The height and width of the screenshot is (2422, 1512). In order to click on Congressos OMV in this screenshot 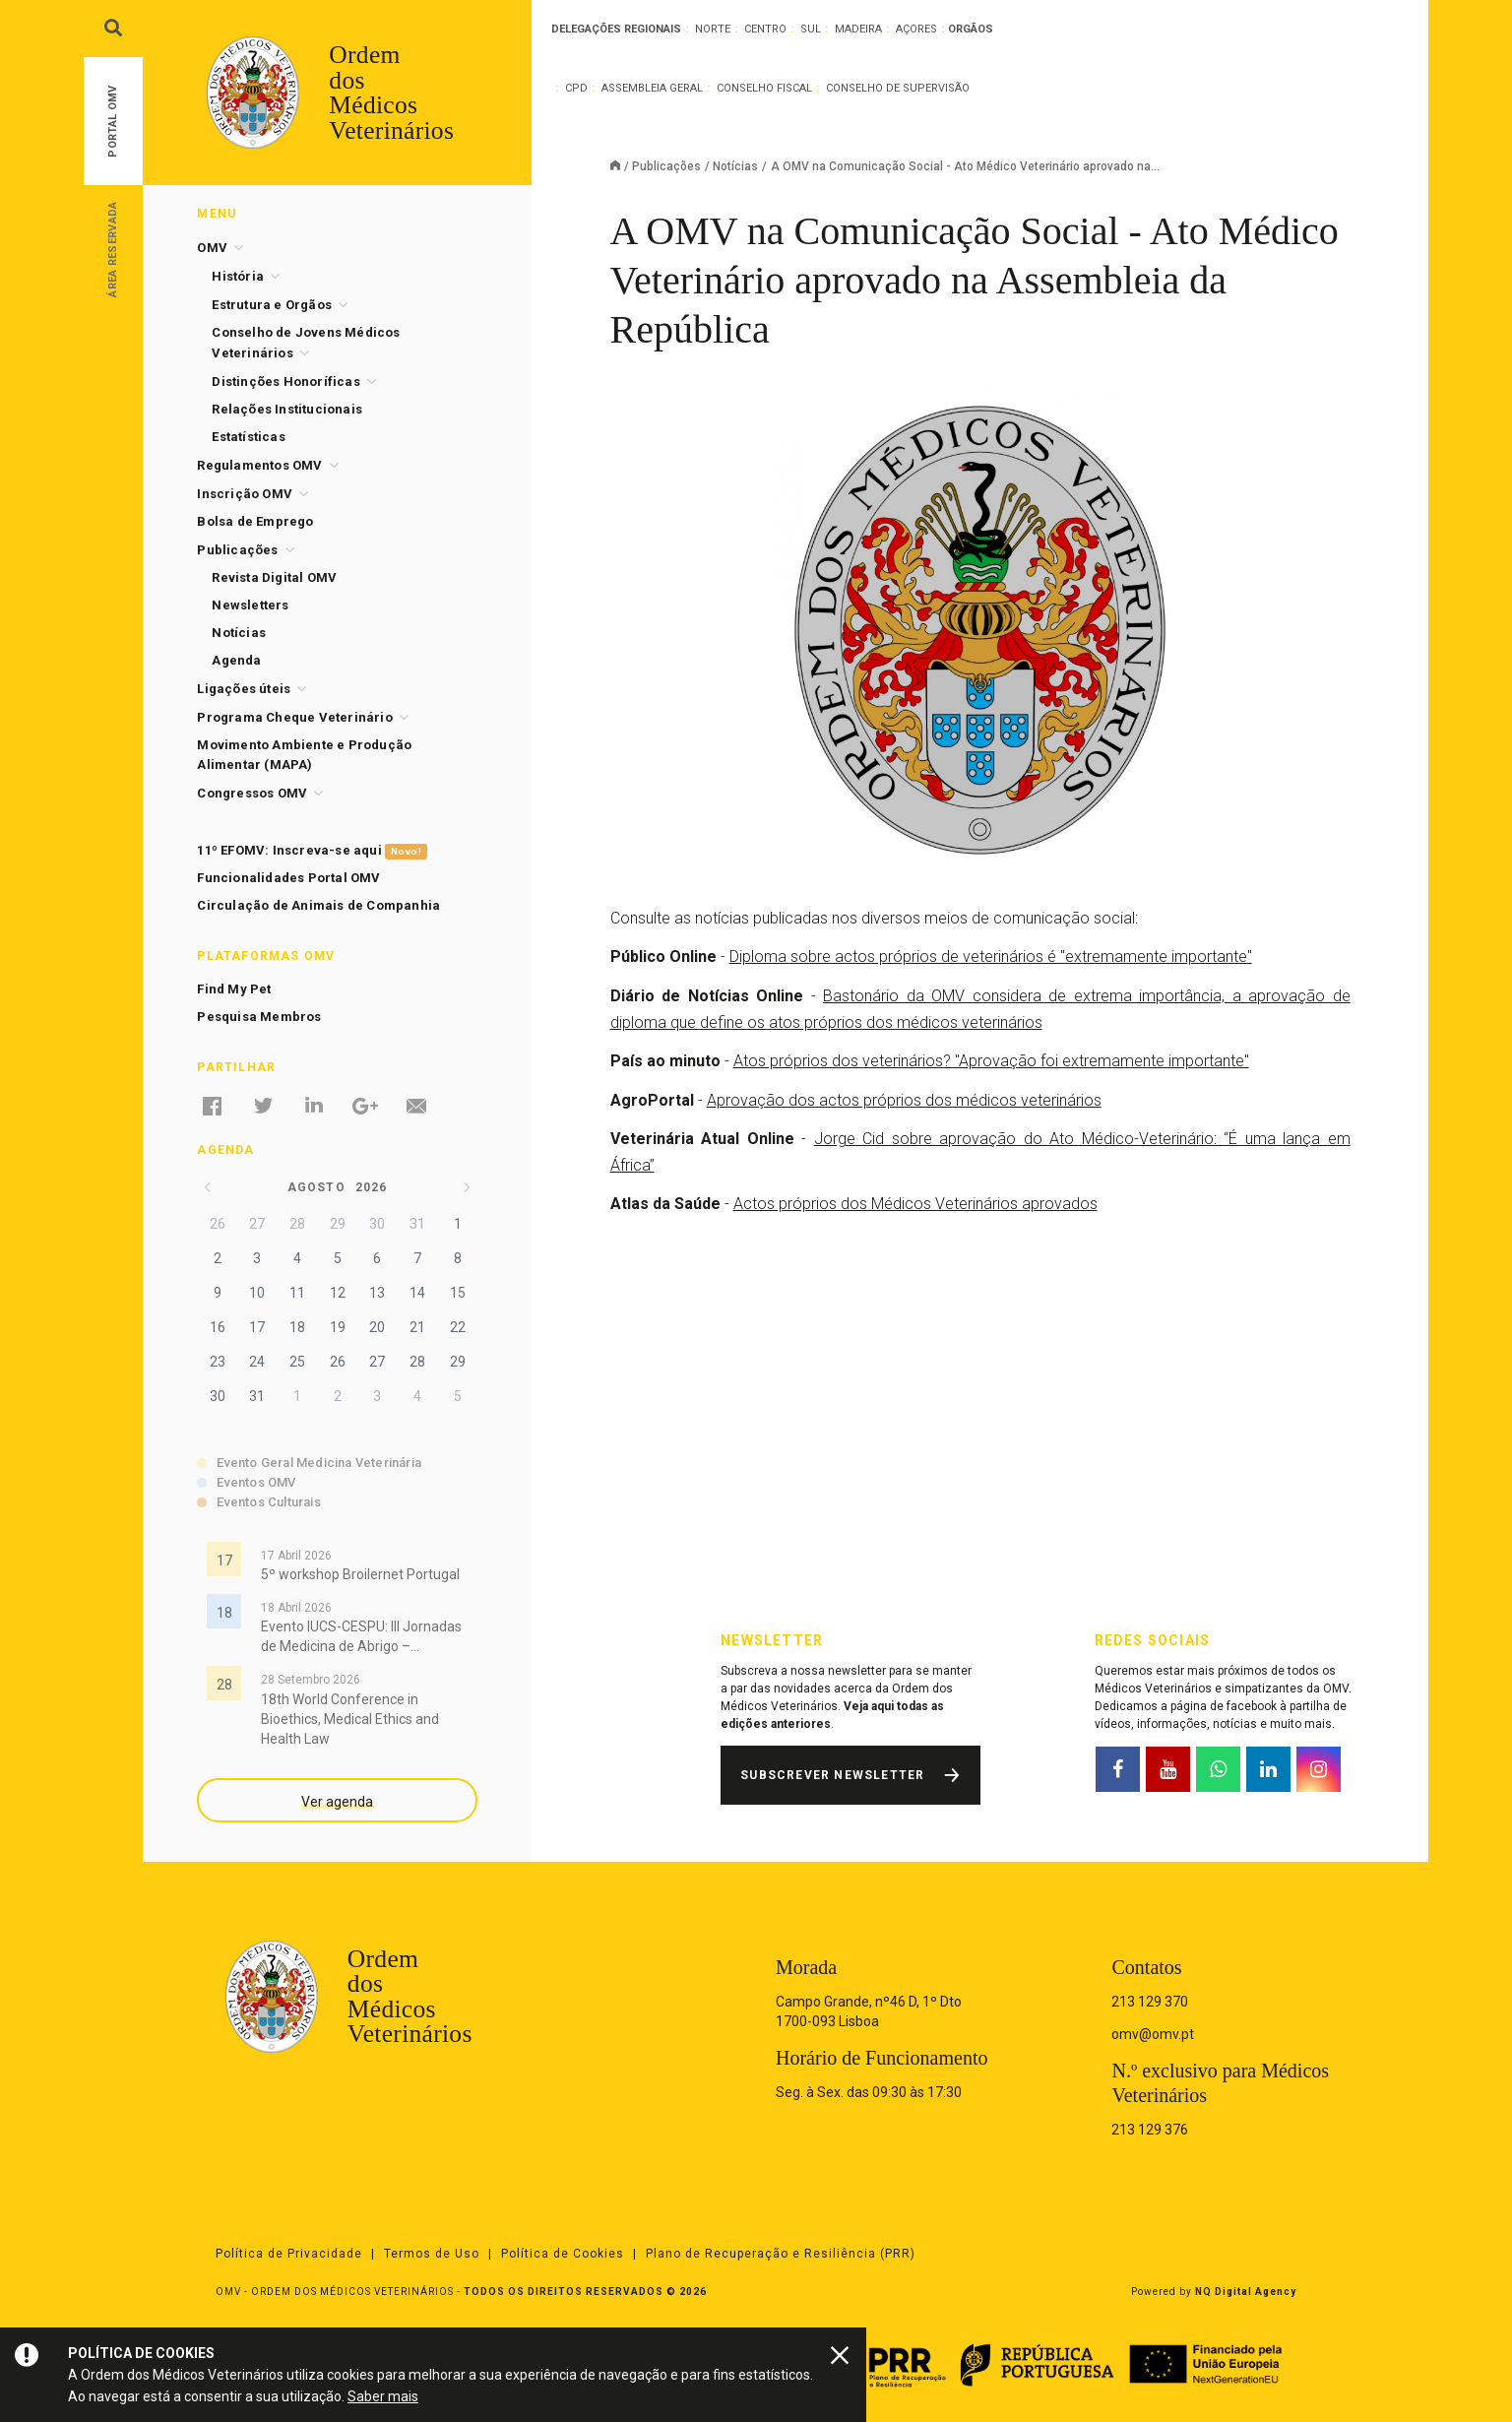, I will do `click(252, 793)`.